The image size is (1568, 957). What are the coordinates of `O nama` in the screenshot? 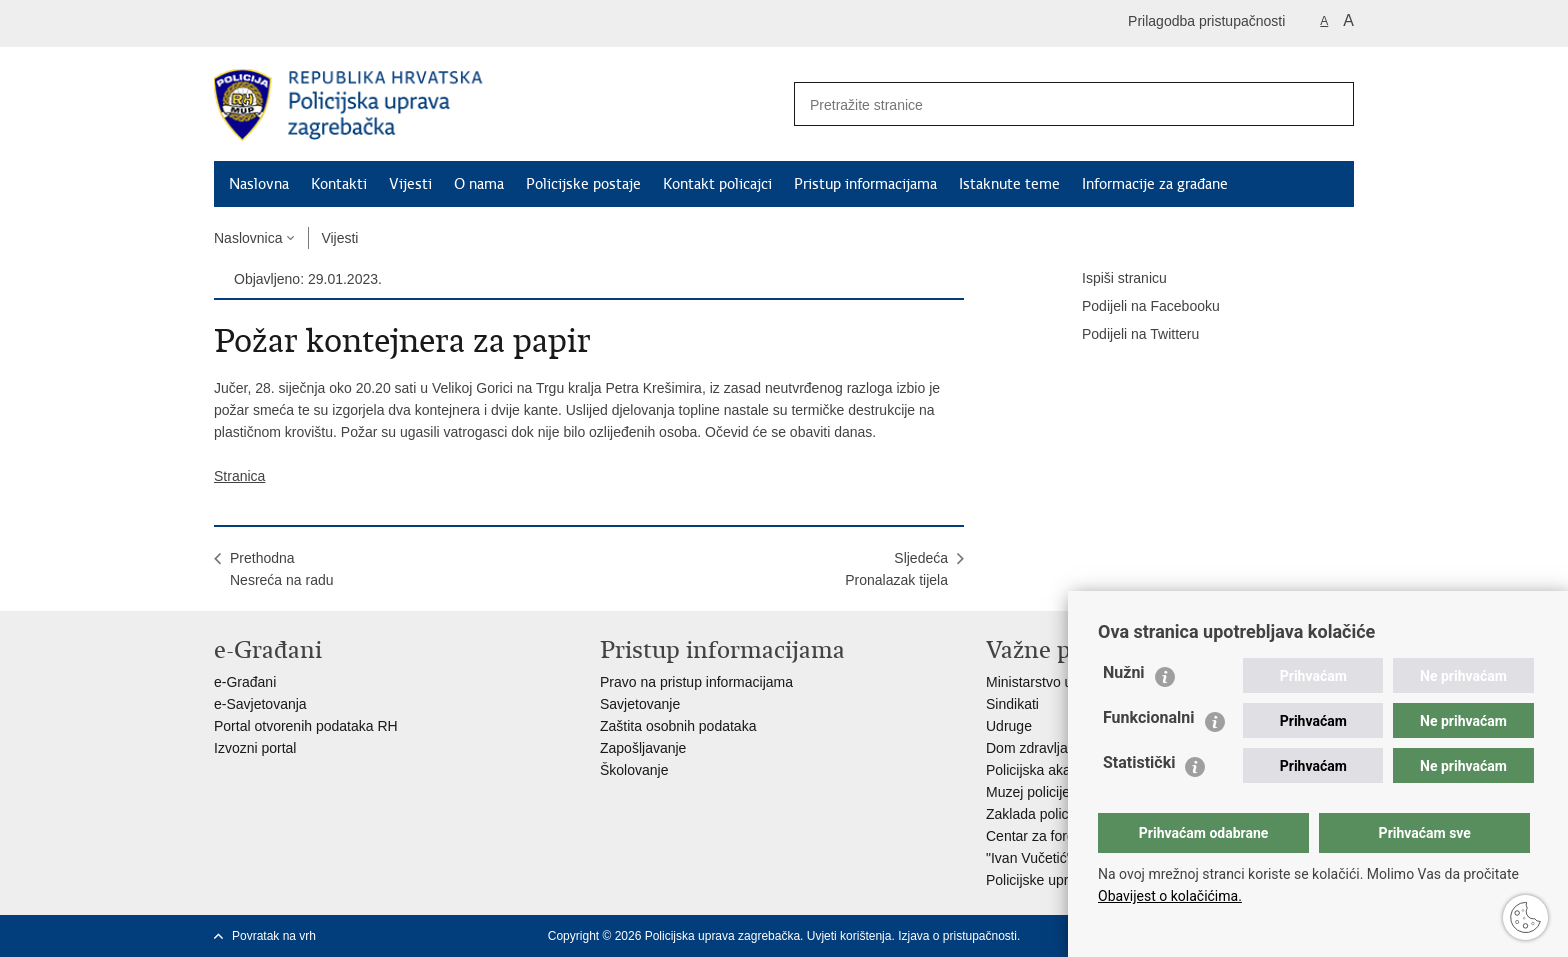 It's located at (479, 184).